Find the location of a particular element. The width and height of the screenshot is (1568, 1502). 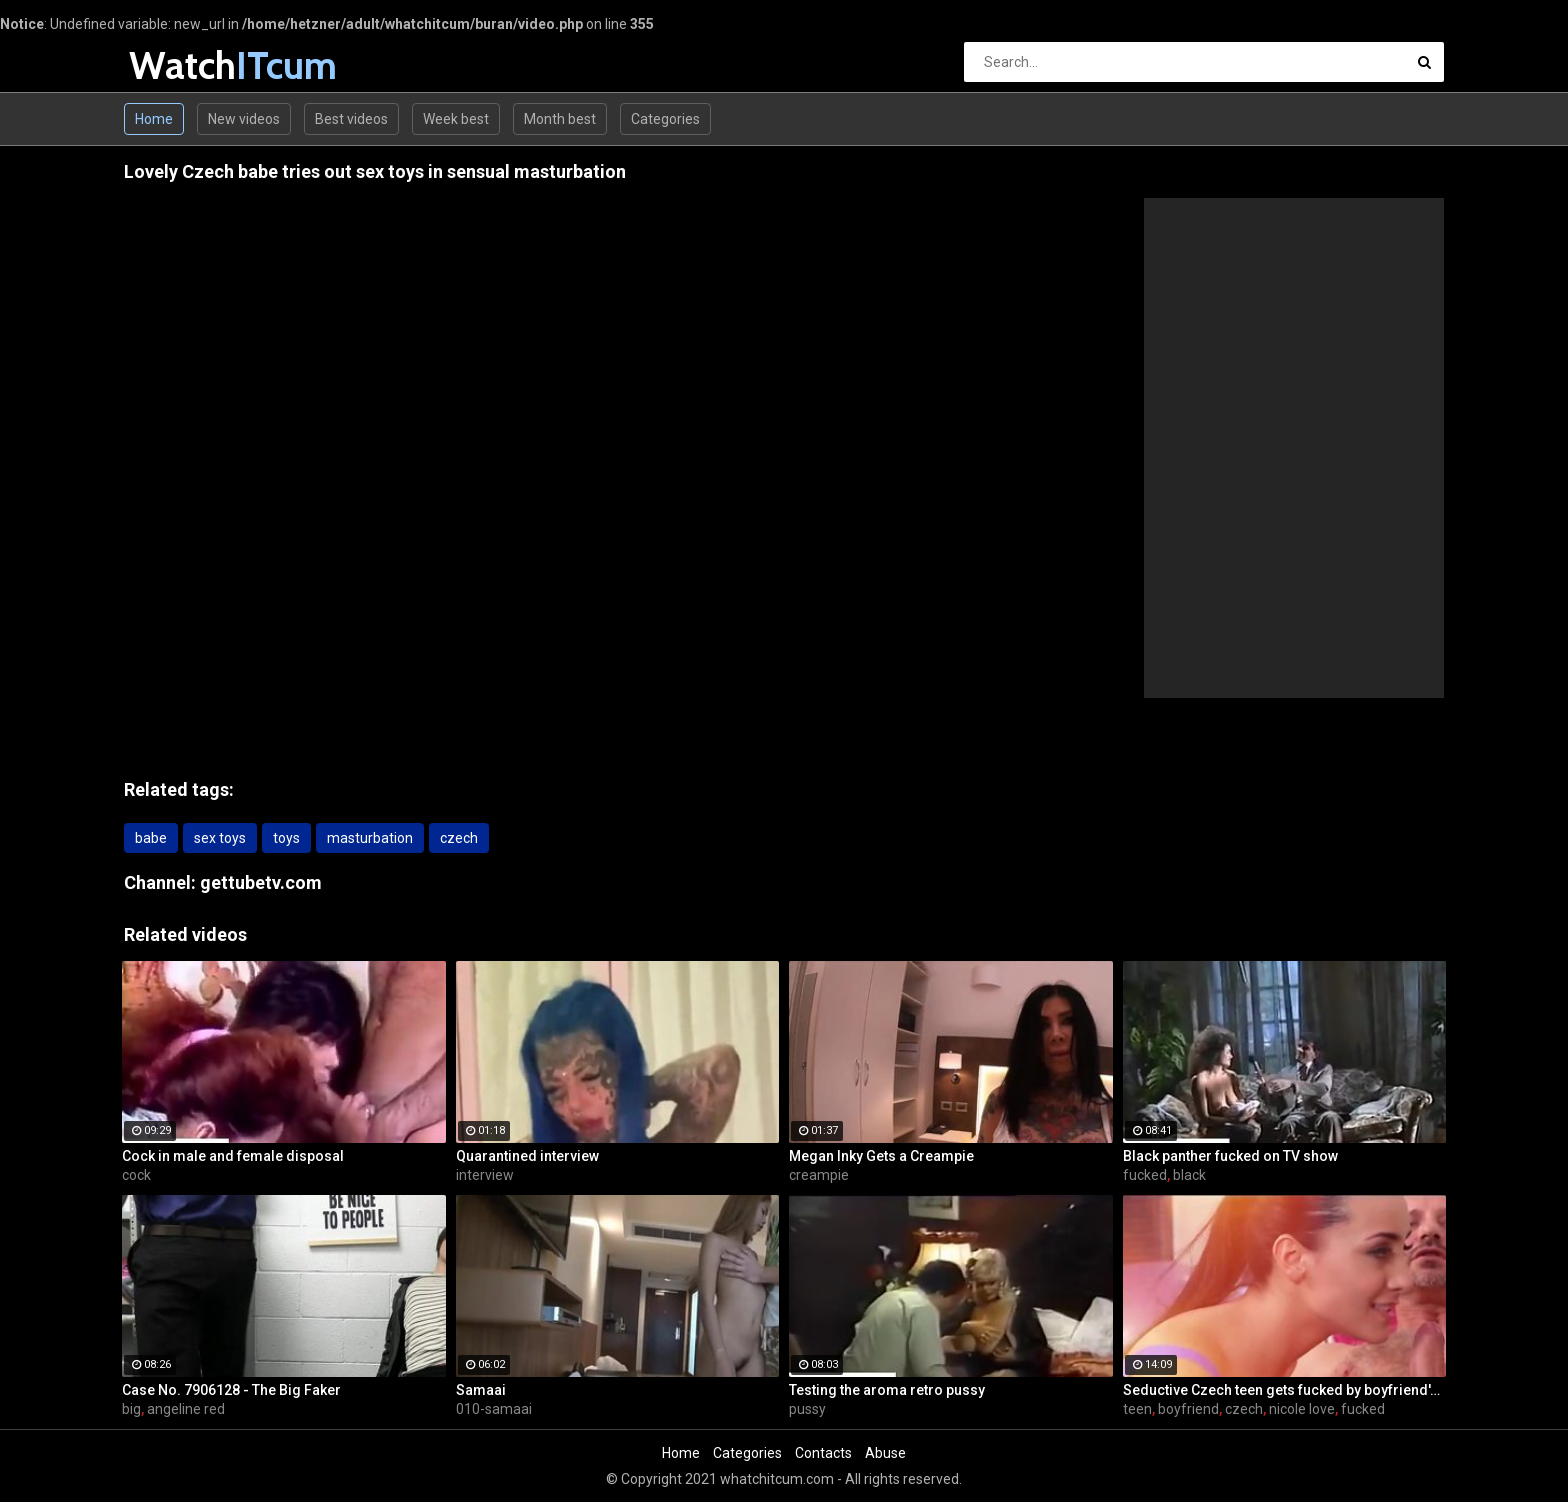

angeline red is located at coordinates (186, 1409).